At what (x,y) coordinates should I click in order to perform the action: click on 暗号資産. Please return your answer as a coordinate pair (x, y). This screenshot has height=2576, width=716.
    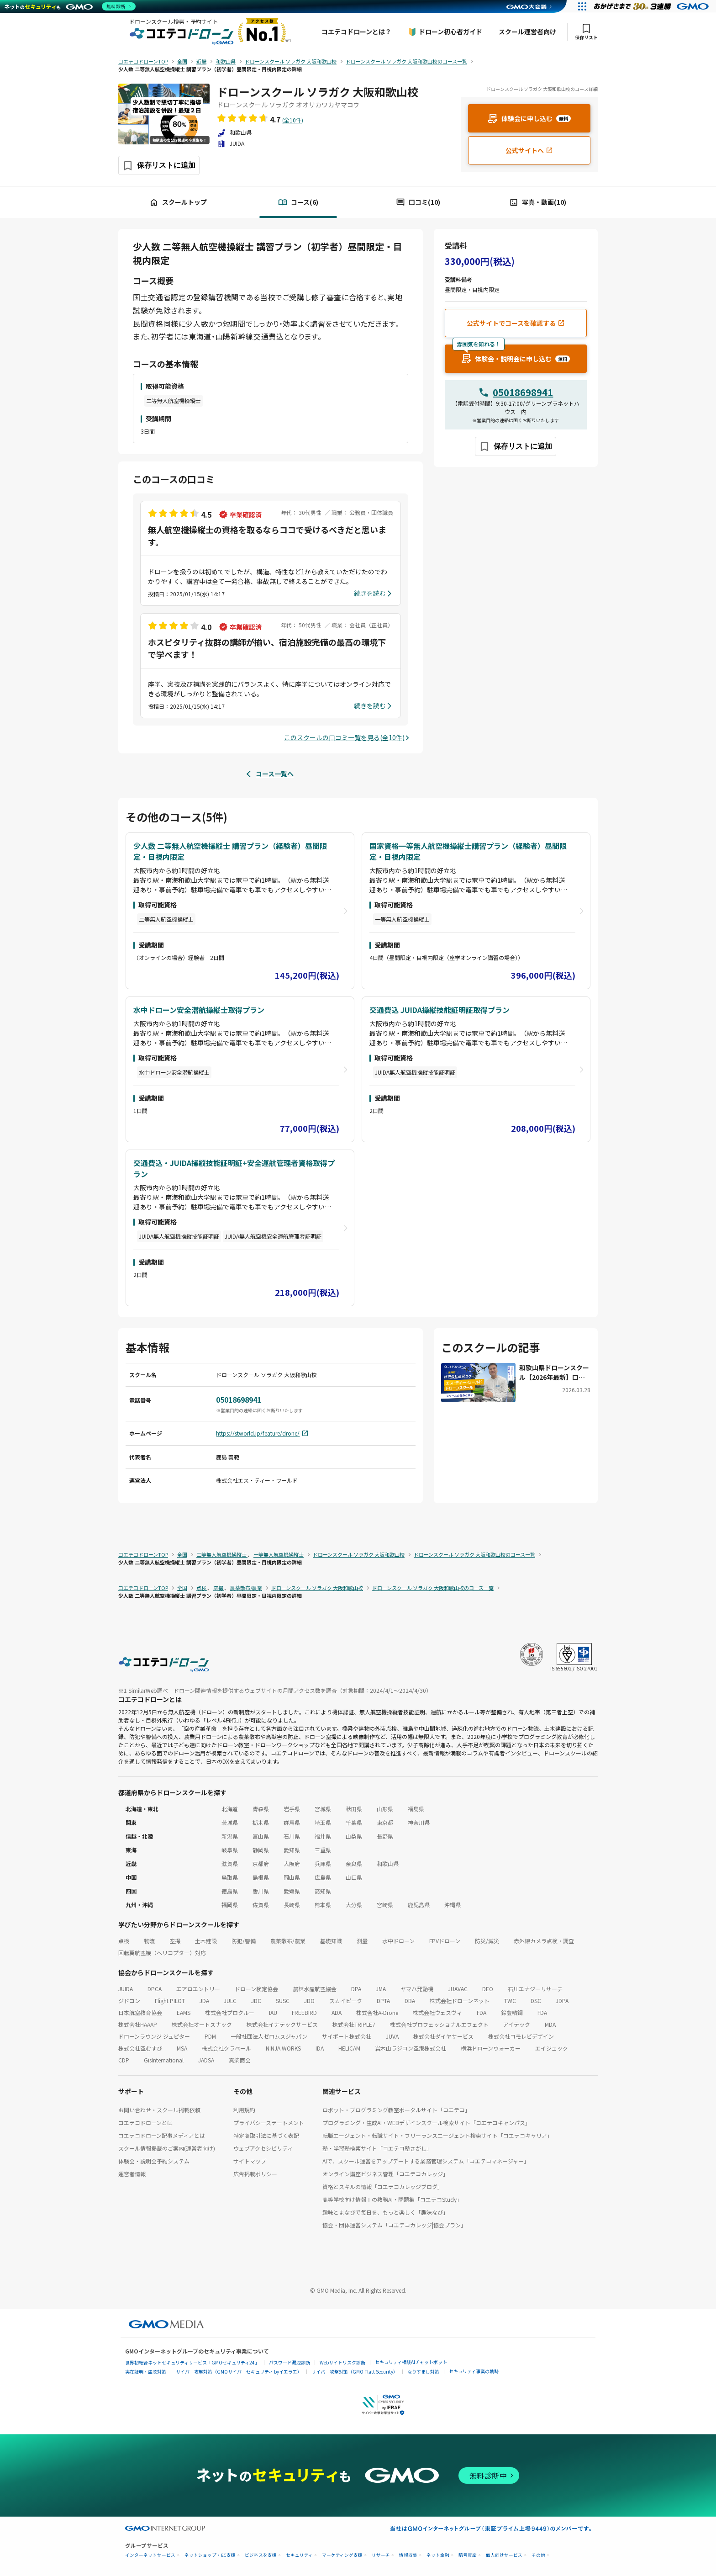
    Looking at the image, I should click on (467, 2555).